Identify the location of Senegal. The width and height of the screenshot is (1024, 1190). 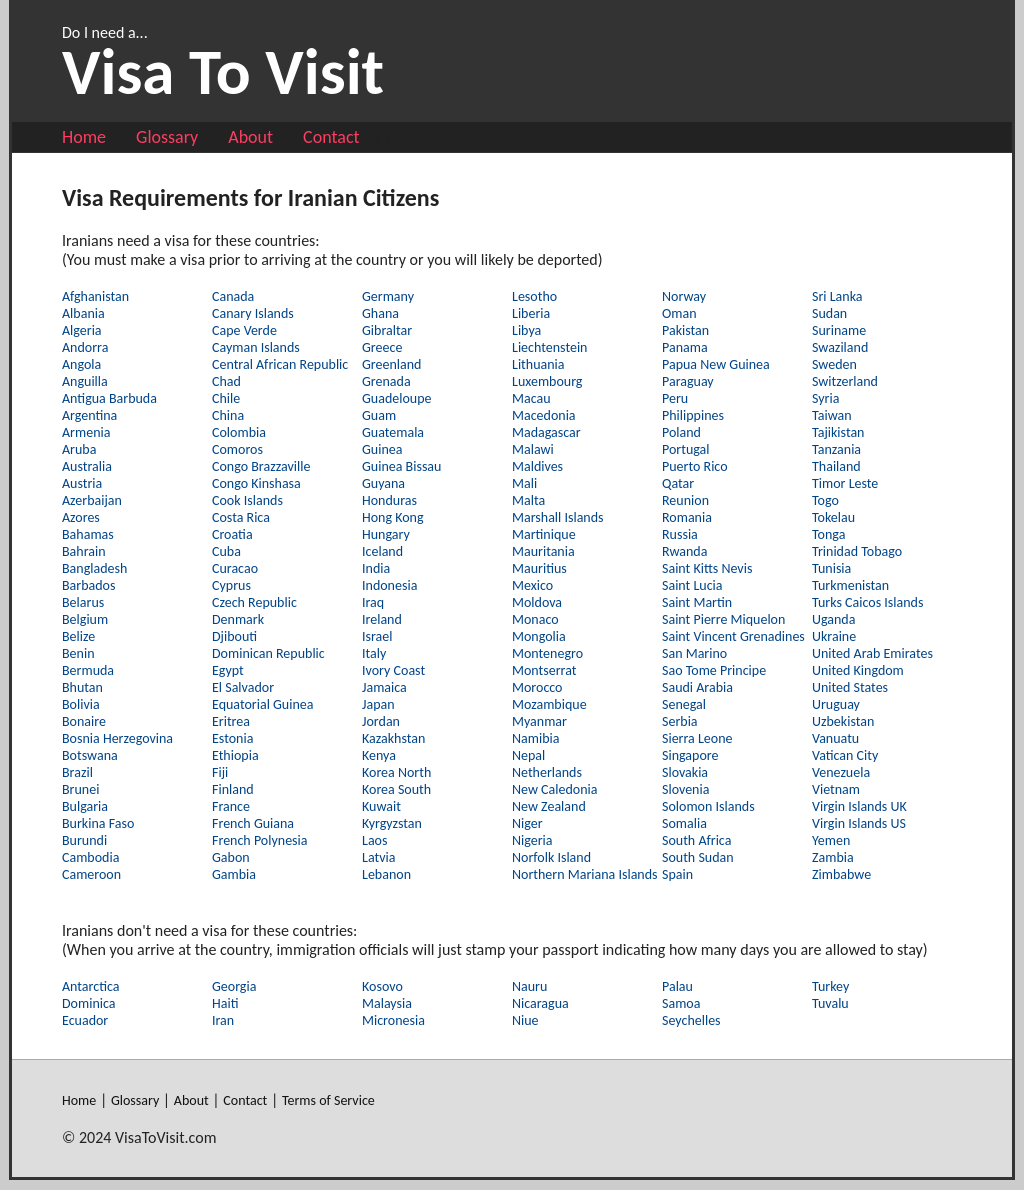
(684, 704).